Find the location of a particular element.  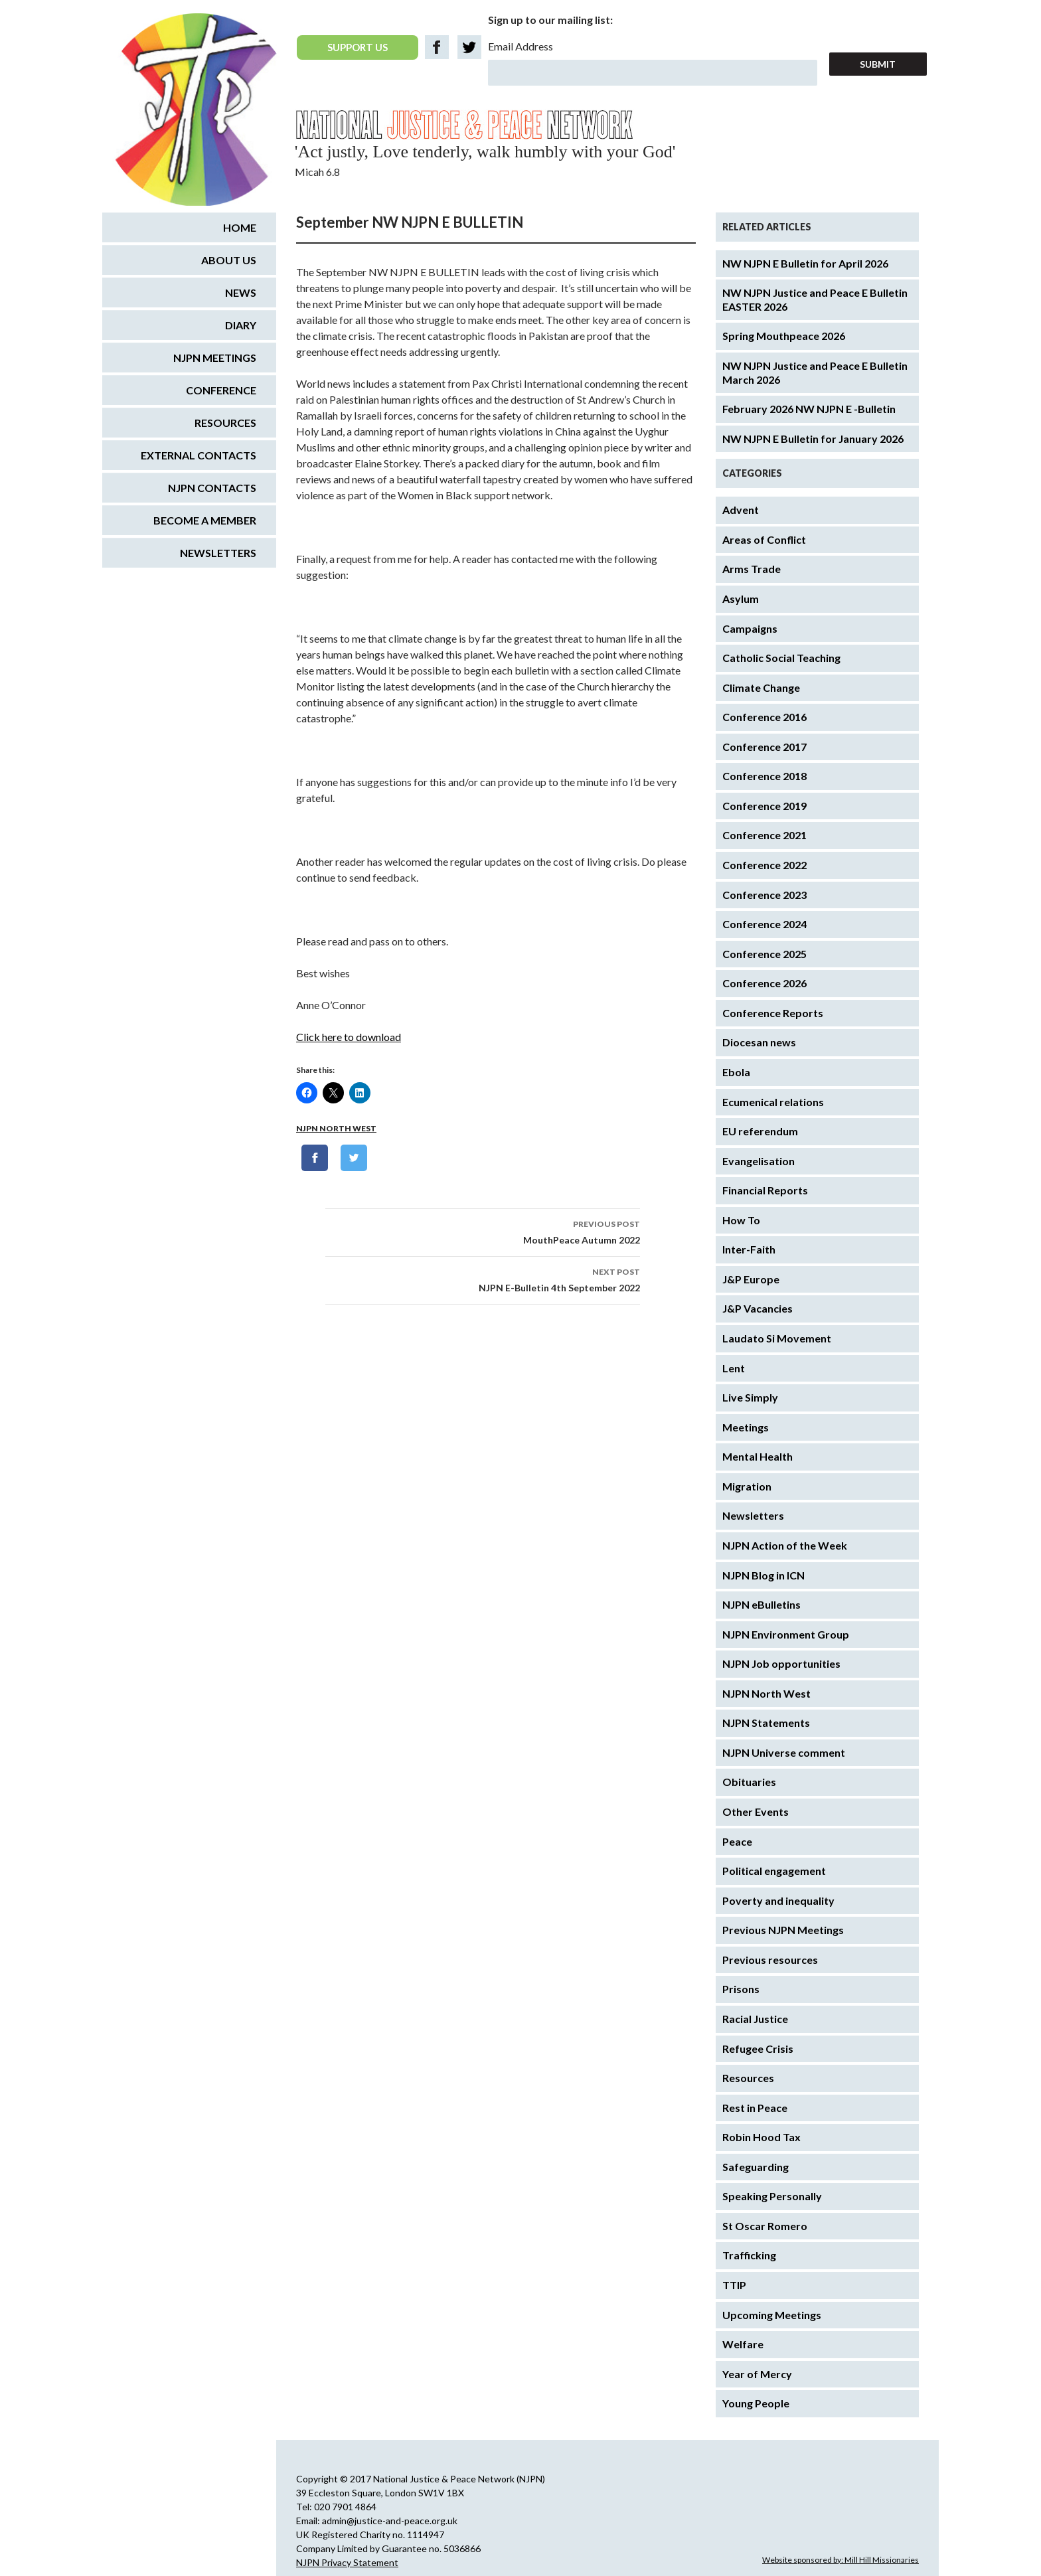

Conference is located at coordinates (221, 390).